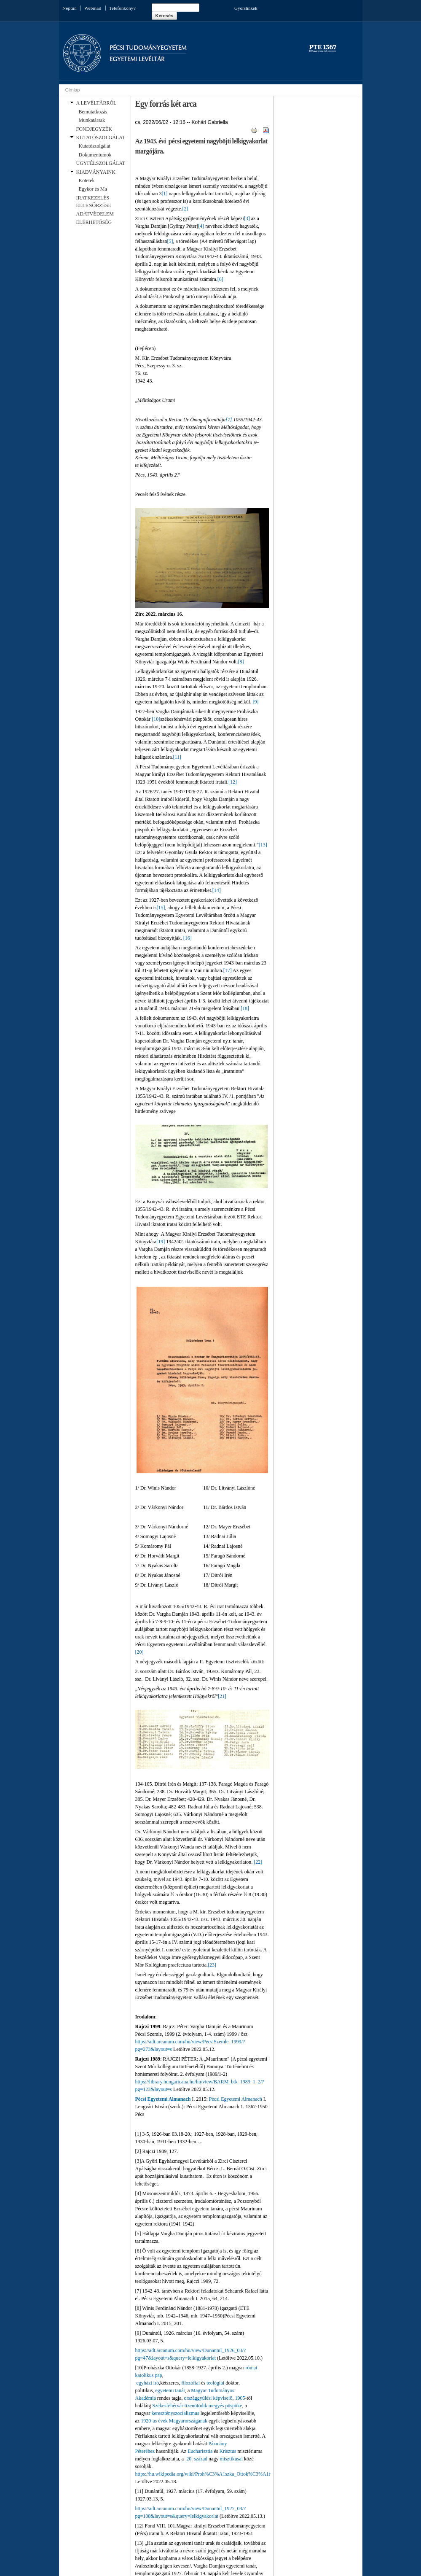 The width and height of the screenshot is (421, 2576). What do you see at coordinates (156, 719) in the screenshot?
I see `[10]` at bounding box center [156, 719].